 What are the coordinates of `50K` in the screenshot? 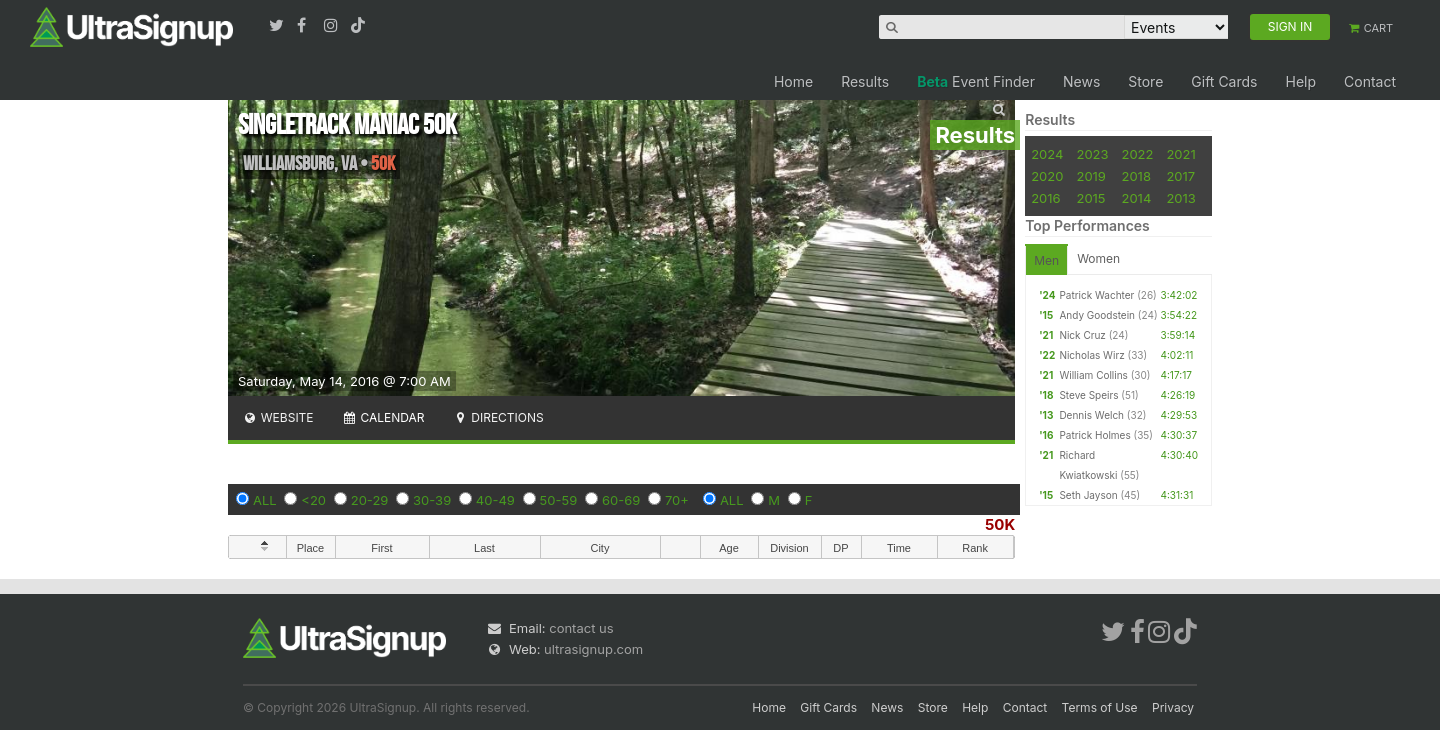 It's located at (1000, 524).